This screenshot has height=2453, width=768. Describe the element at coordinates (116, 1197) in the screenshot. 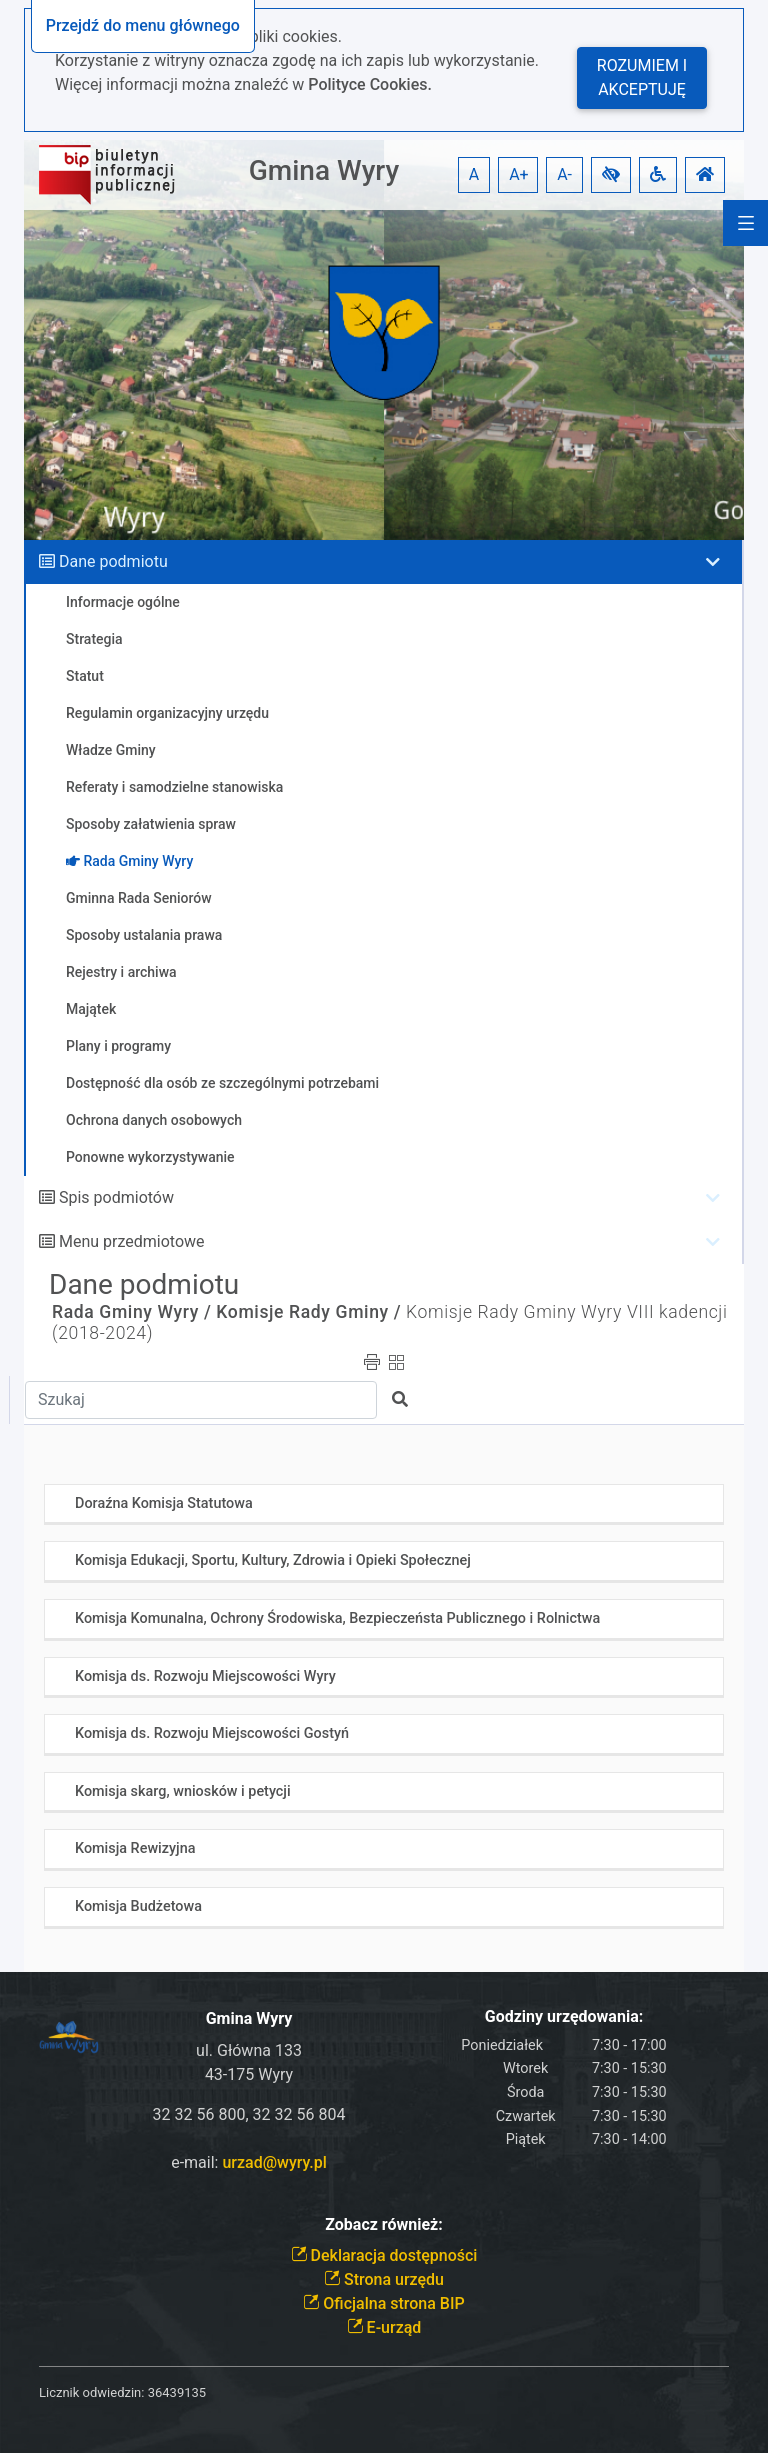

I see `Spis podmiotów` at that location.